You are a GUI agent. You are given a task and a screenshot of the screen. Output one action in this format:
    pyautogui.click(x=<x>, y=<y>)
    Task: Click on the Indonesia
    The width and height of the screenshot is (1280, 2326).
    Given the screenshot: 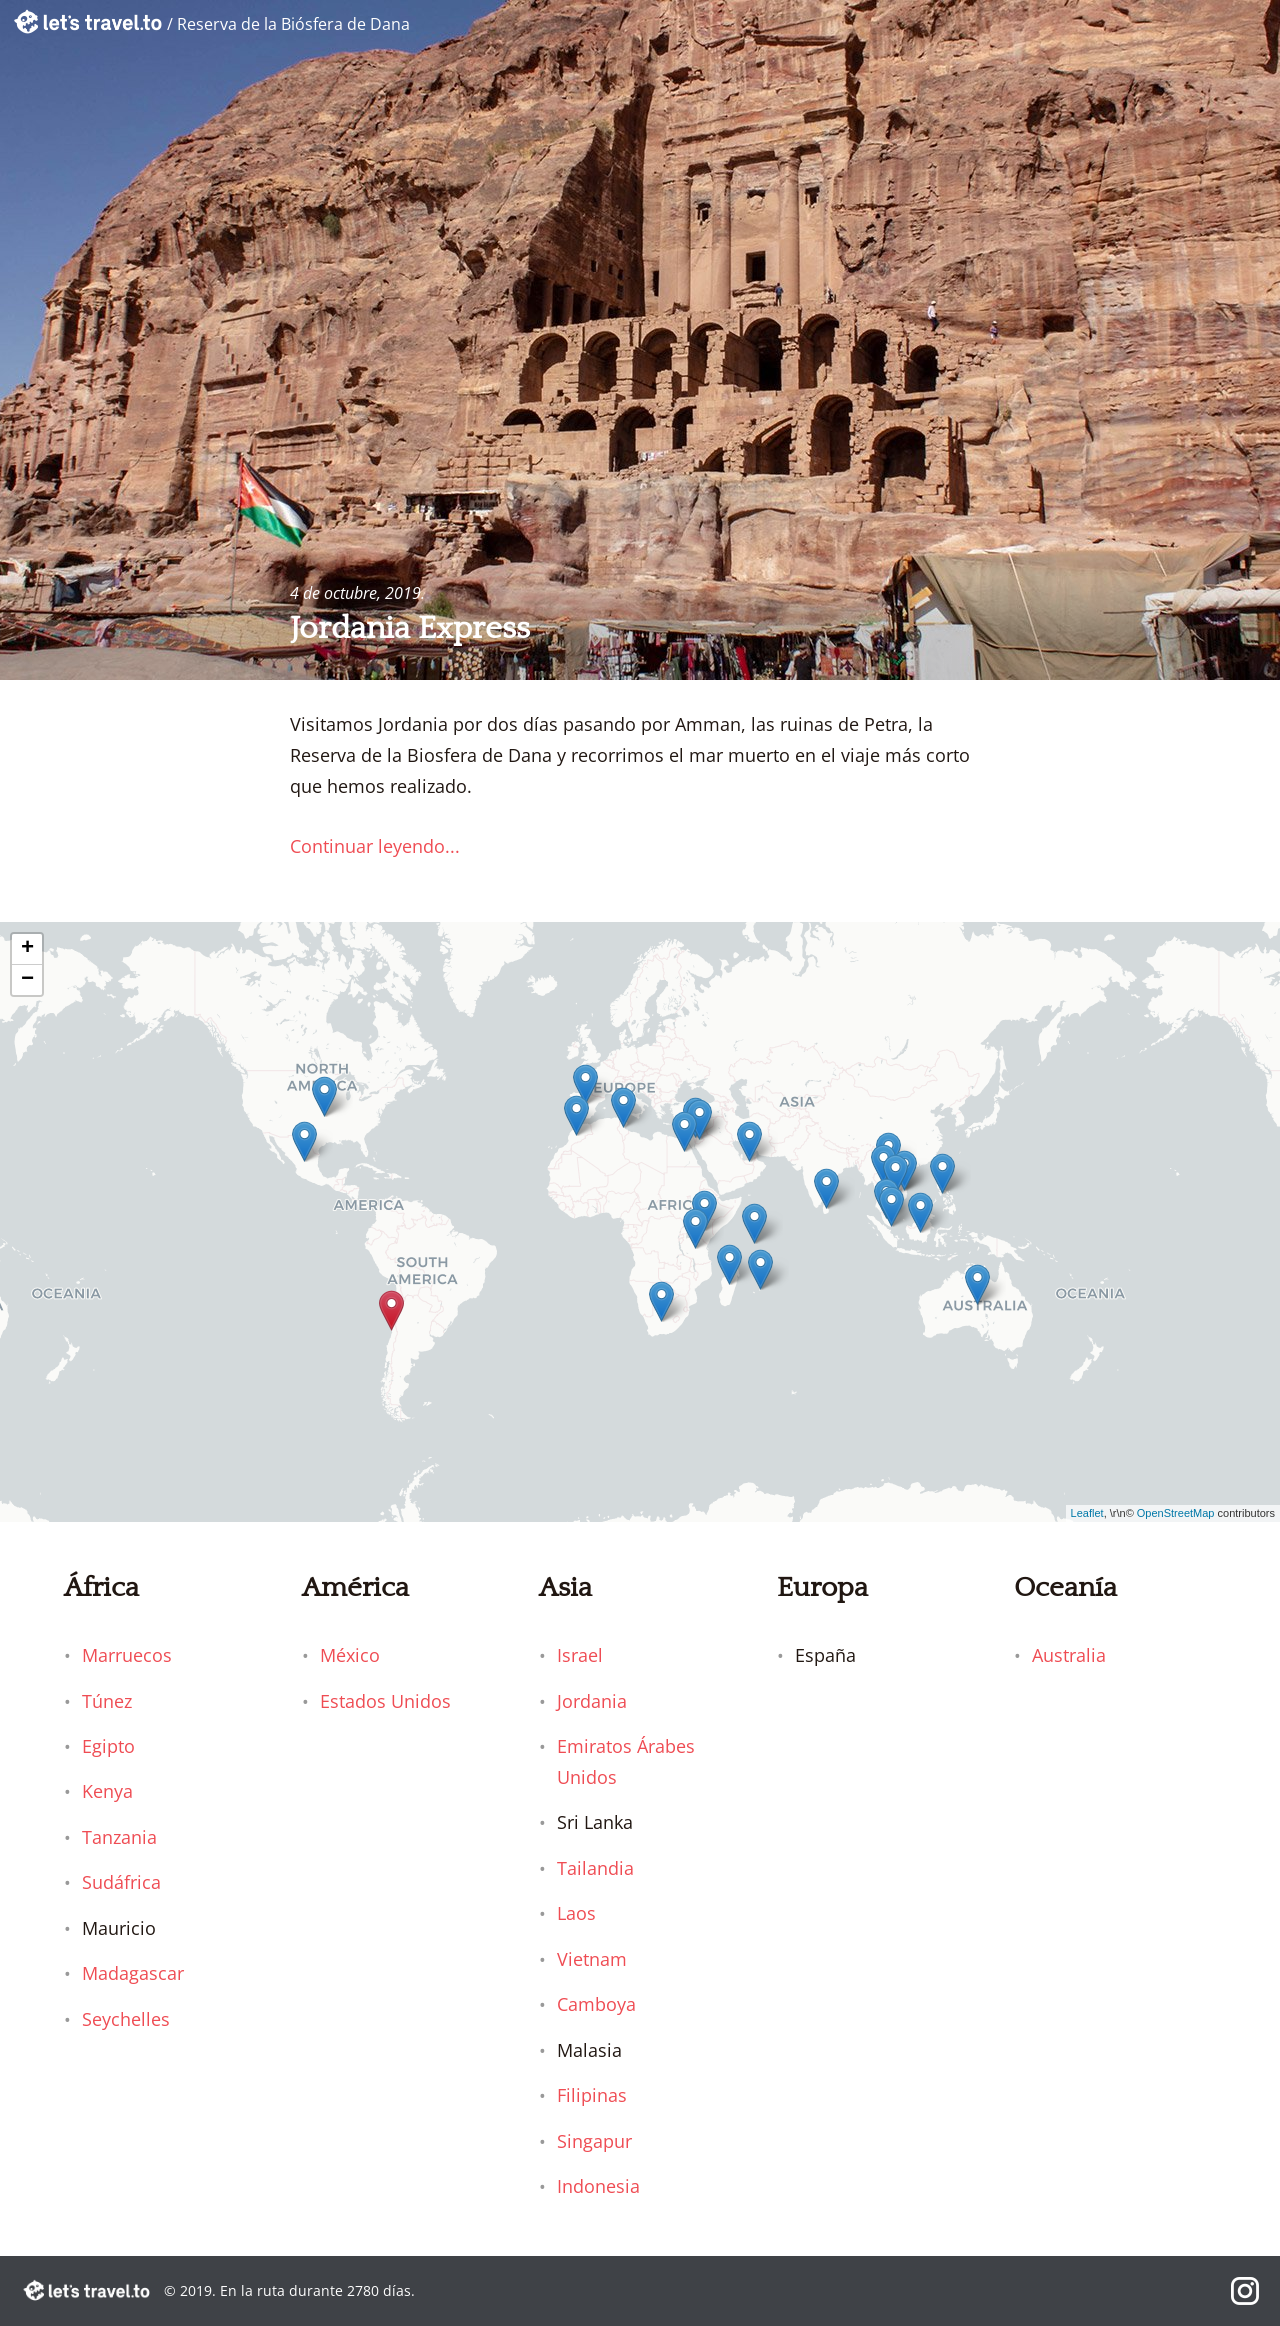 What is the action you would take?
    pyautogui.click(x=598, y=2186)
    